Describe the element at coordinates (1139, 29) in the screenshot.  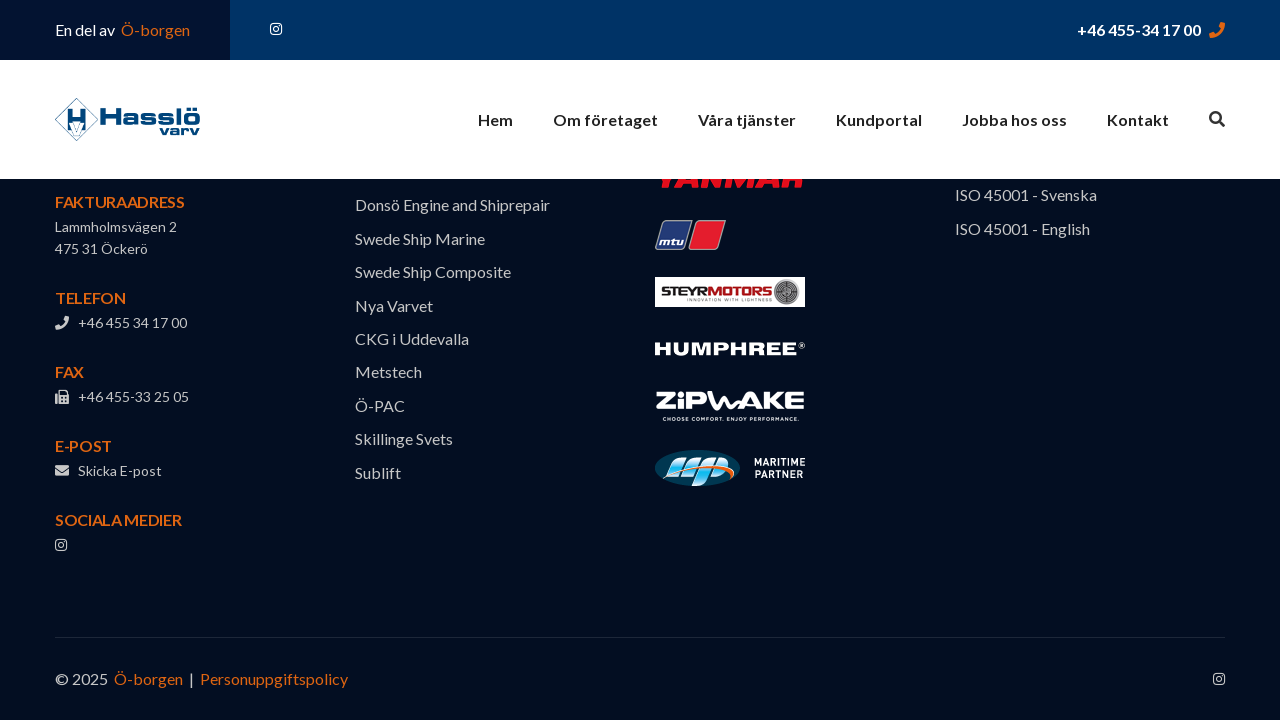
I see `+46 455-34 17 00` at that location.